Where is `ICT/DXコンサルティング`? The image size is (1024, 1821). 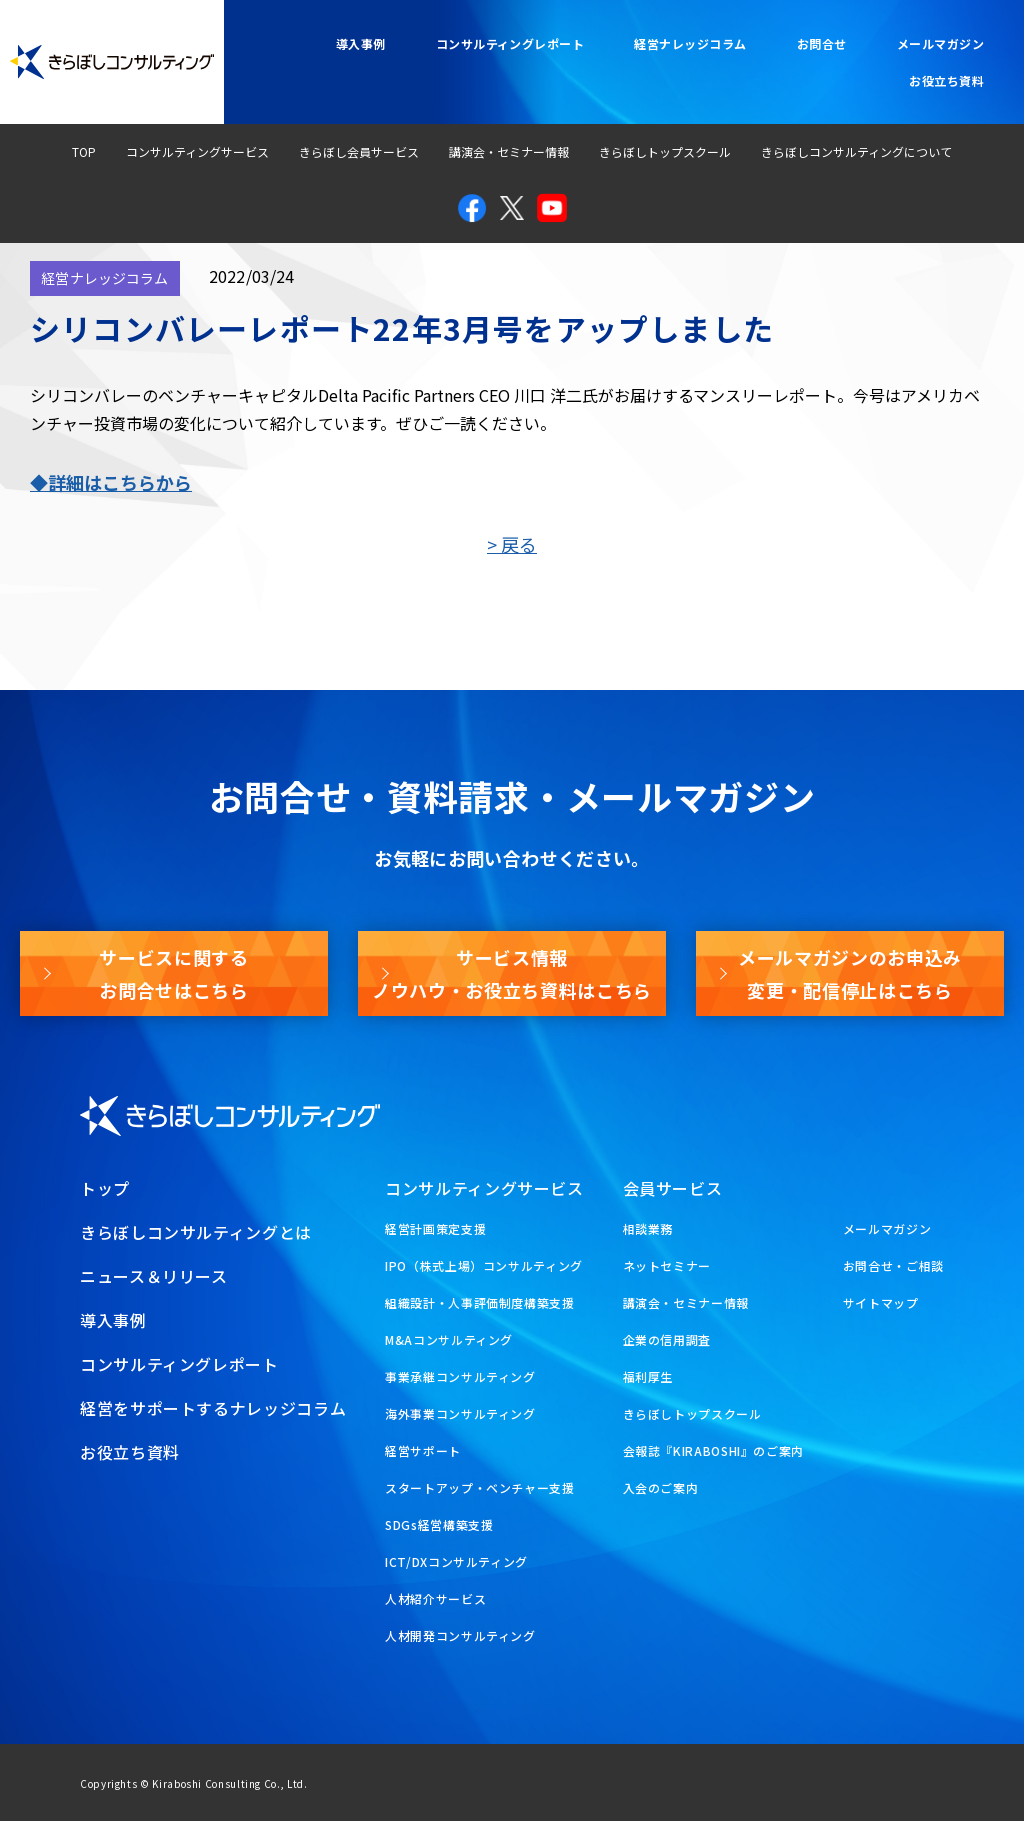
ICT/DXコンサルティング is located at coordinates (456, 1561).